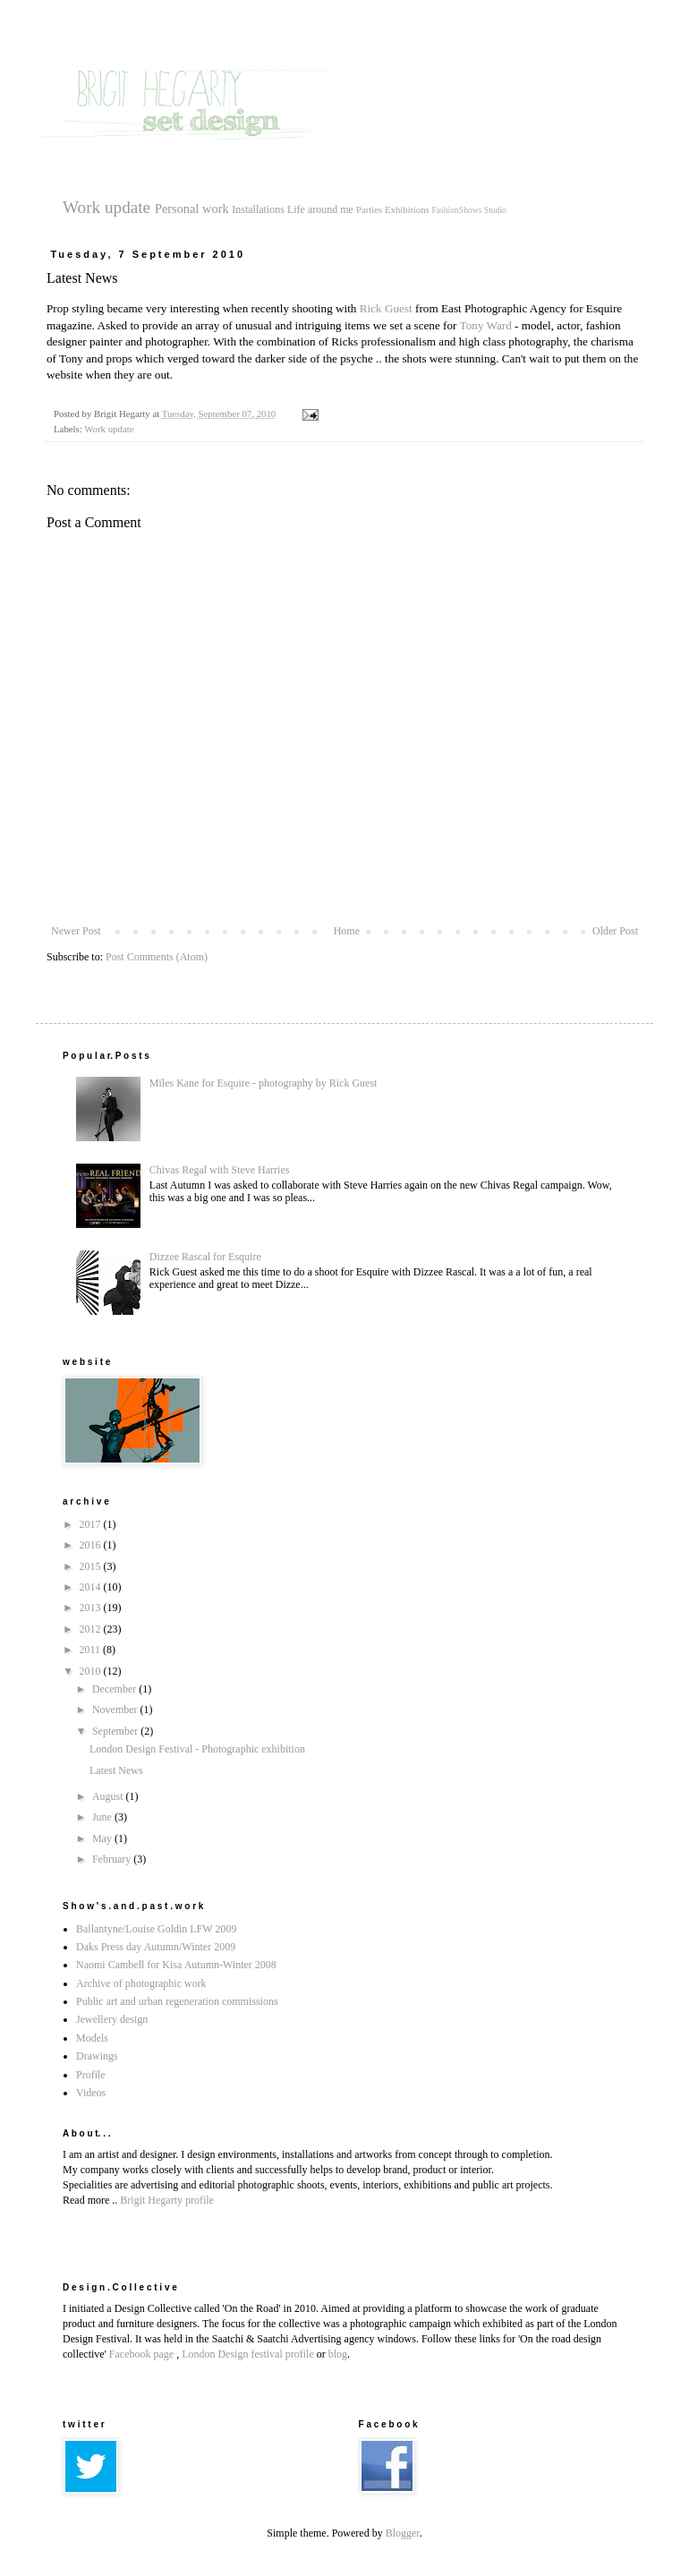  What do you see at coordinates (495, 210) in the screenshot?
I see `Studio` at bounding box center [495, 210].